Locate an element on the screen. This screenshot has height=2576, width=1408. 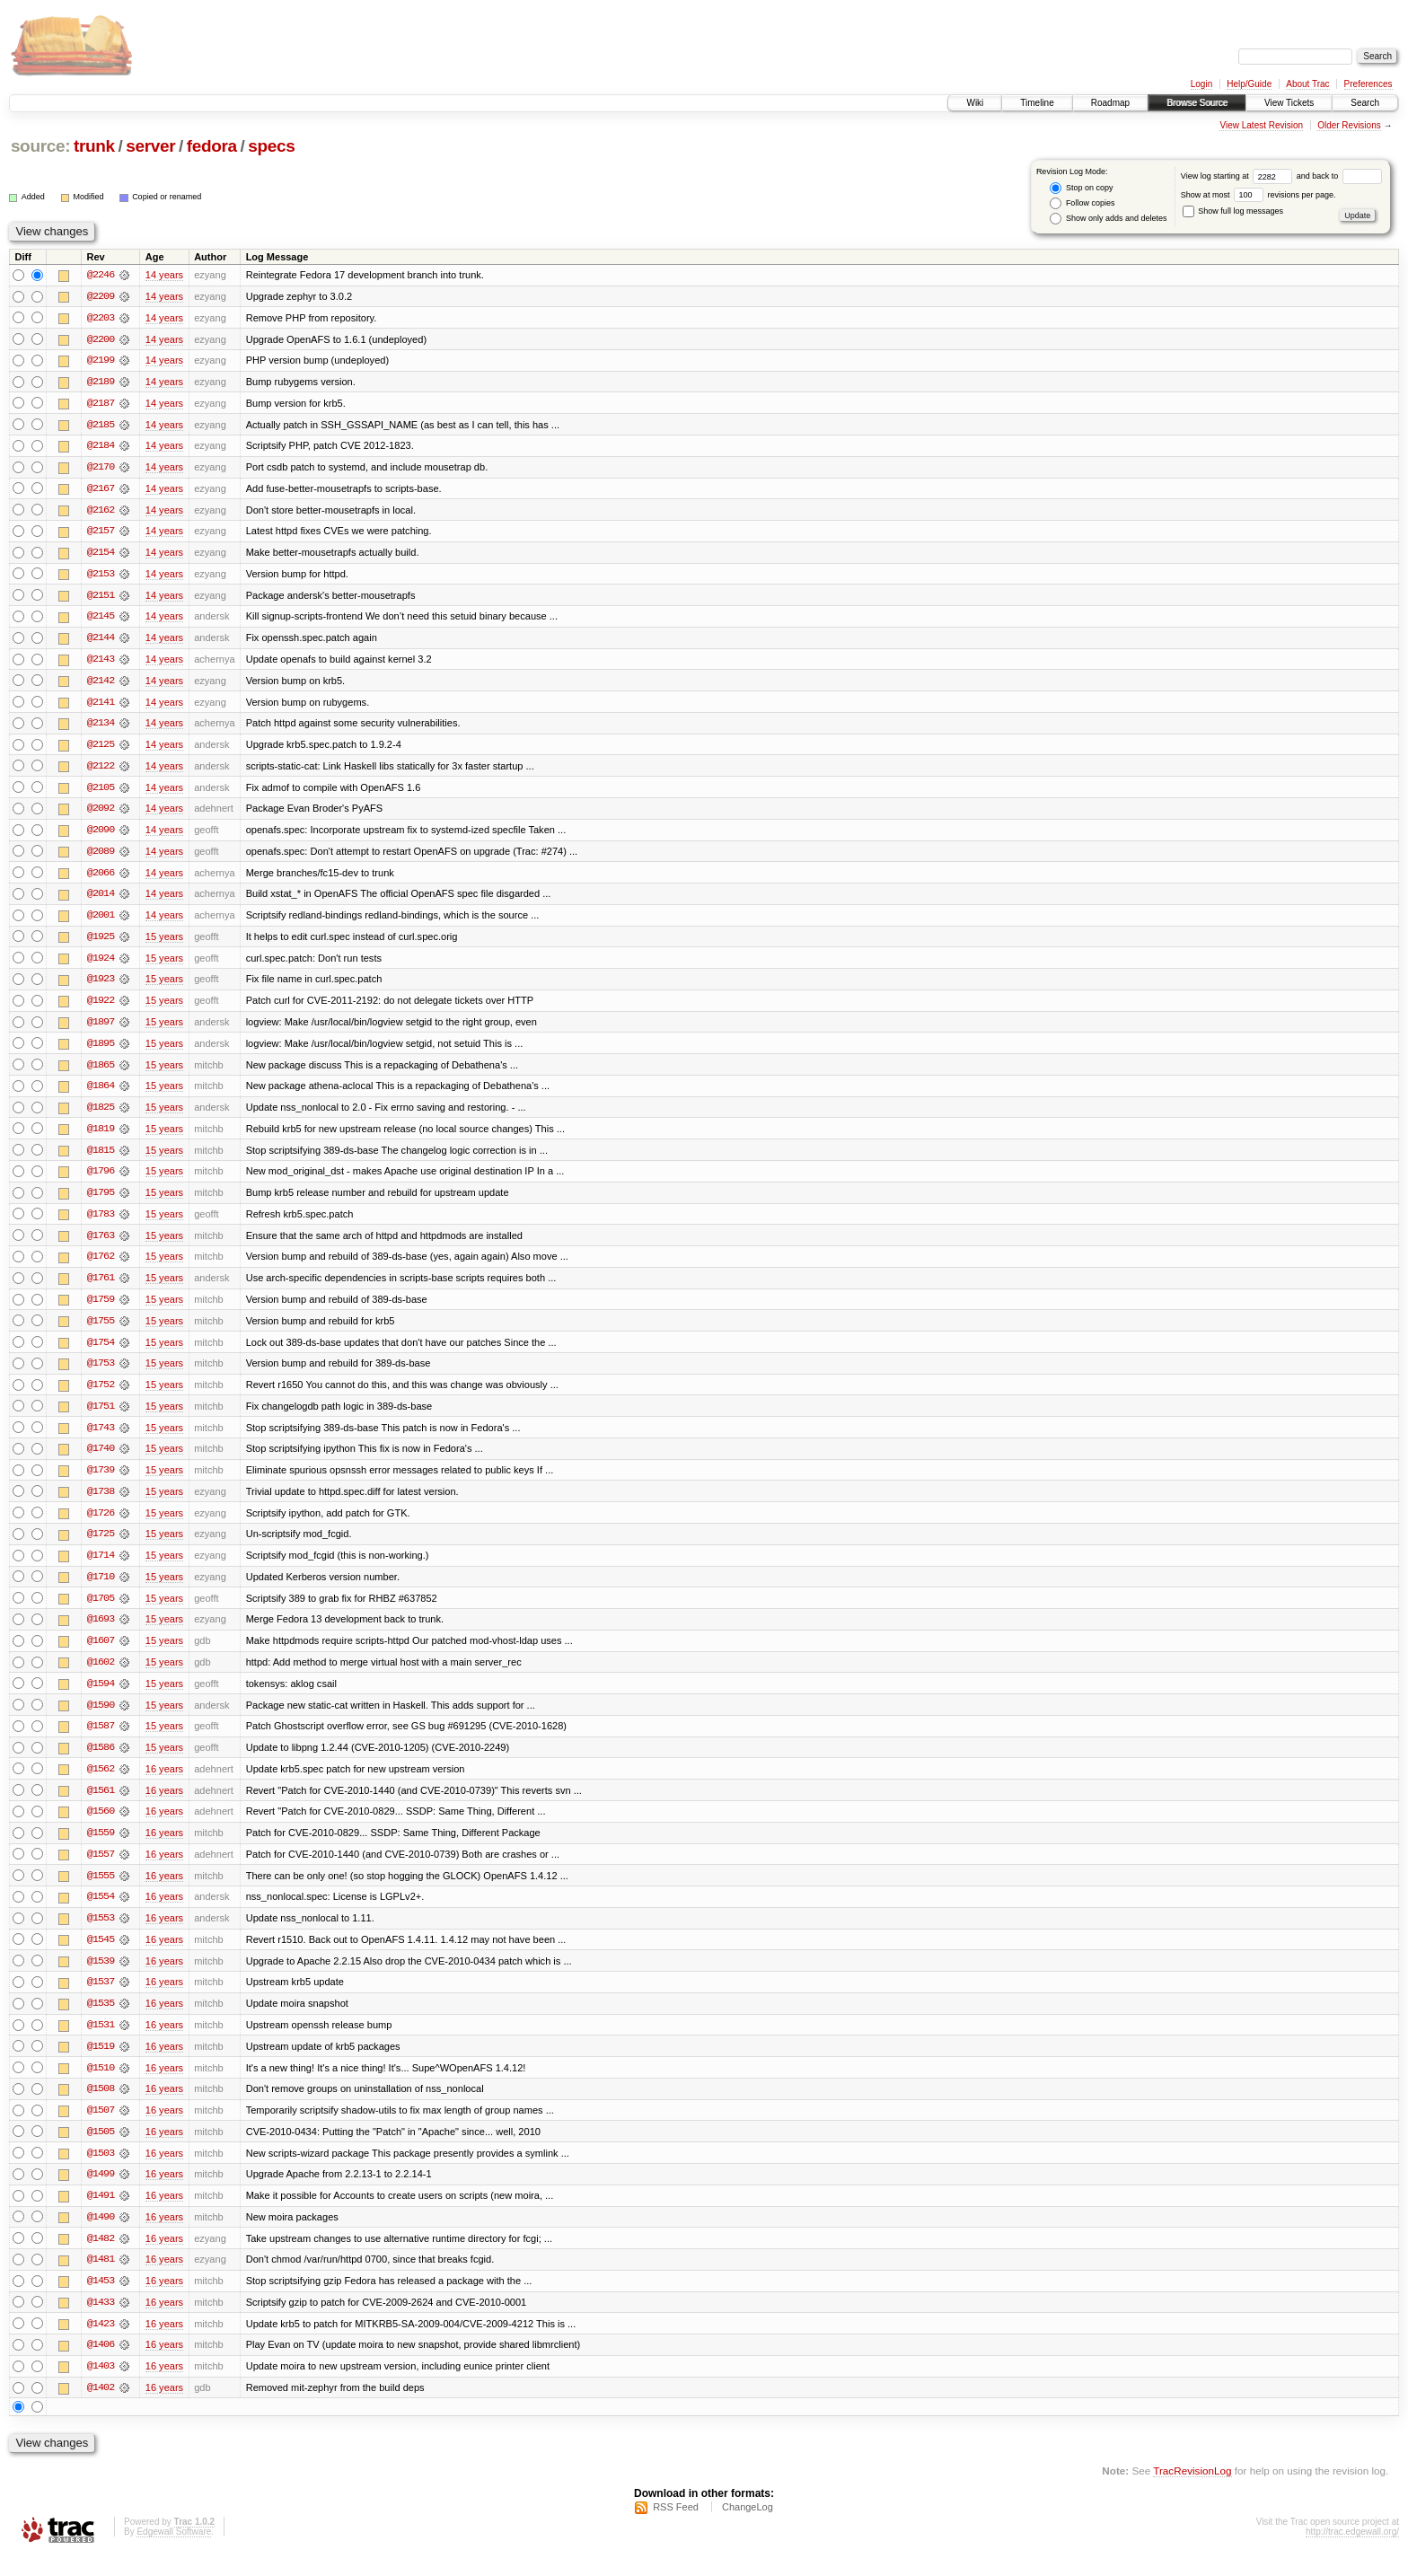
@2145 is located at coordinates (100, 619).